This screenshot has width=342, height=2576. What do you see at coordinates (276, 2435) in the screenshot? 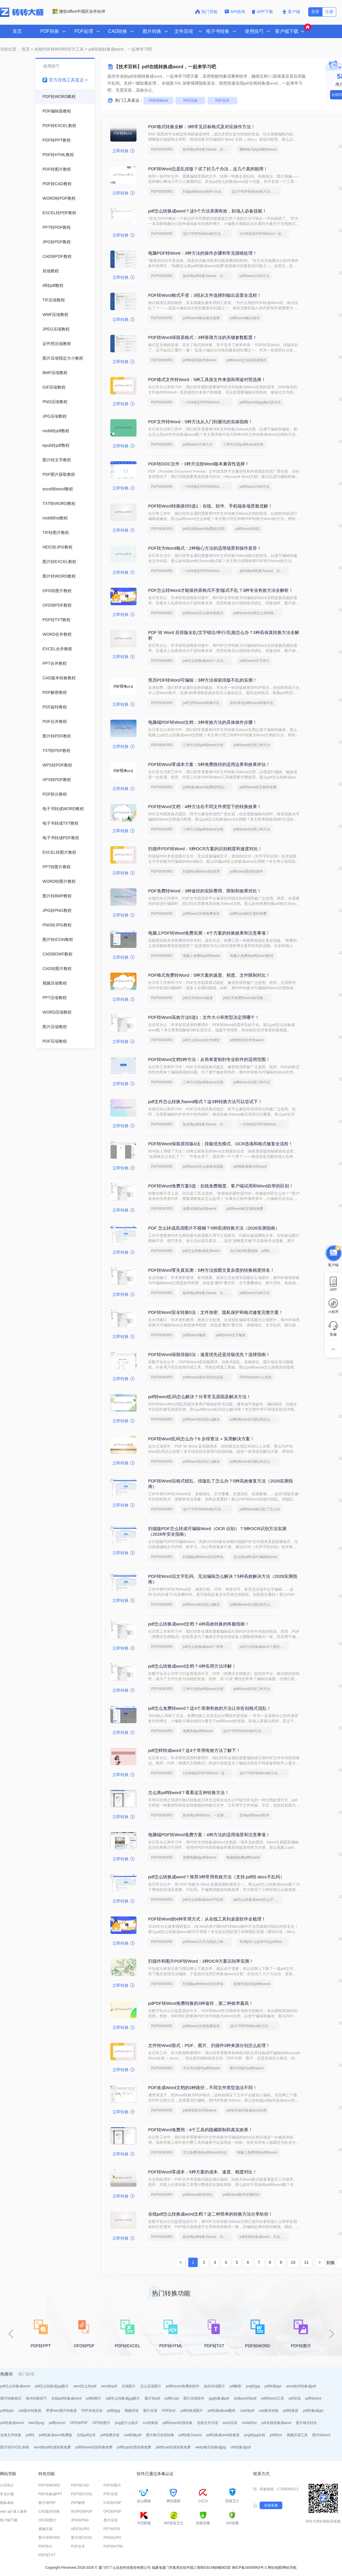
I see `pdf转txt` at bounding box center [276, 2435].